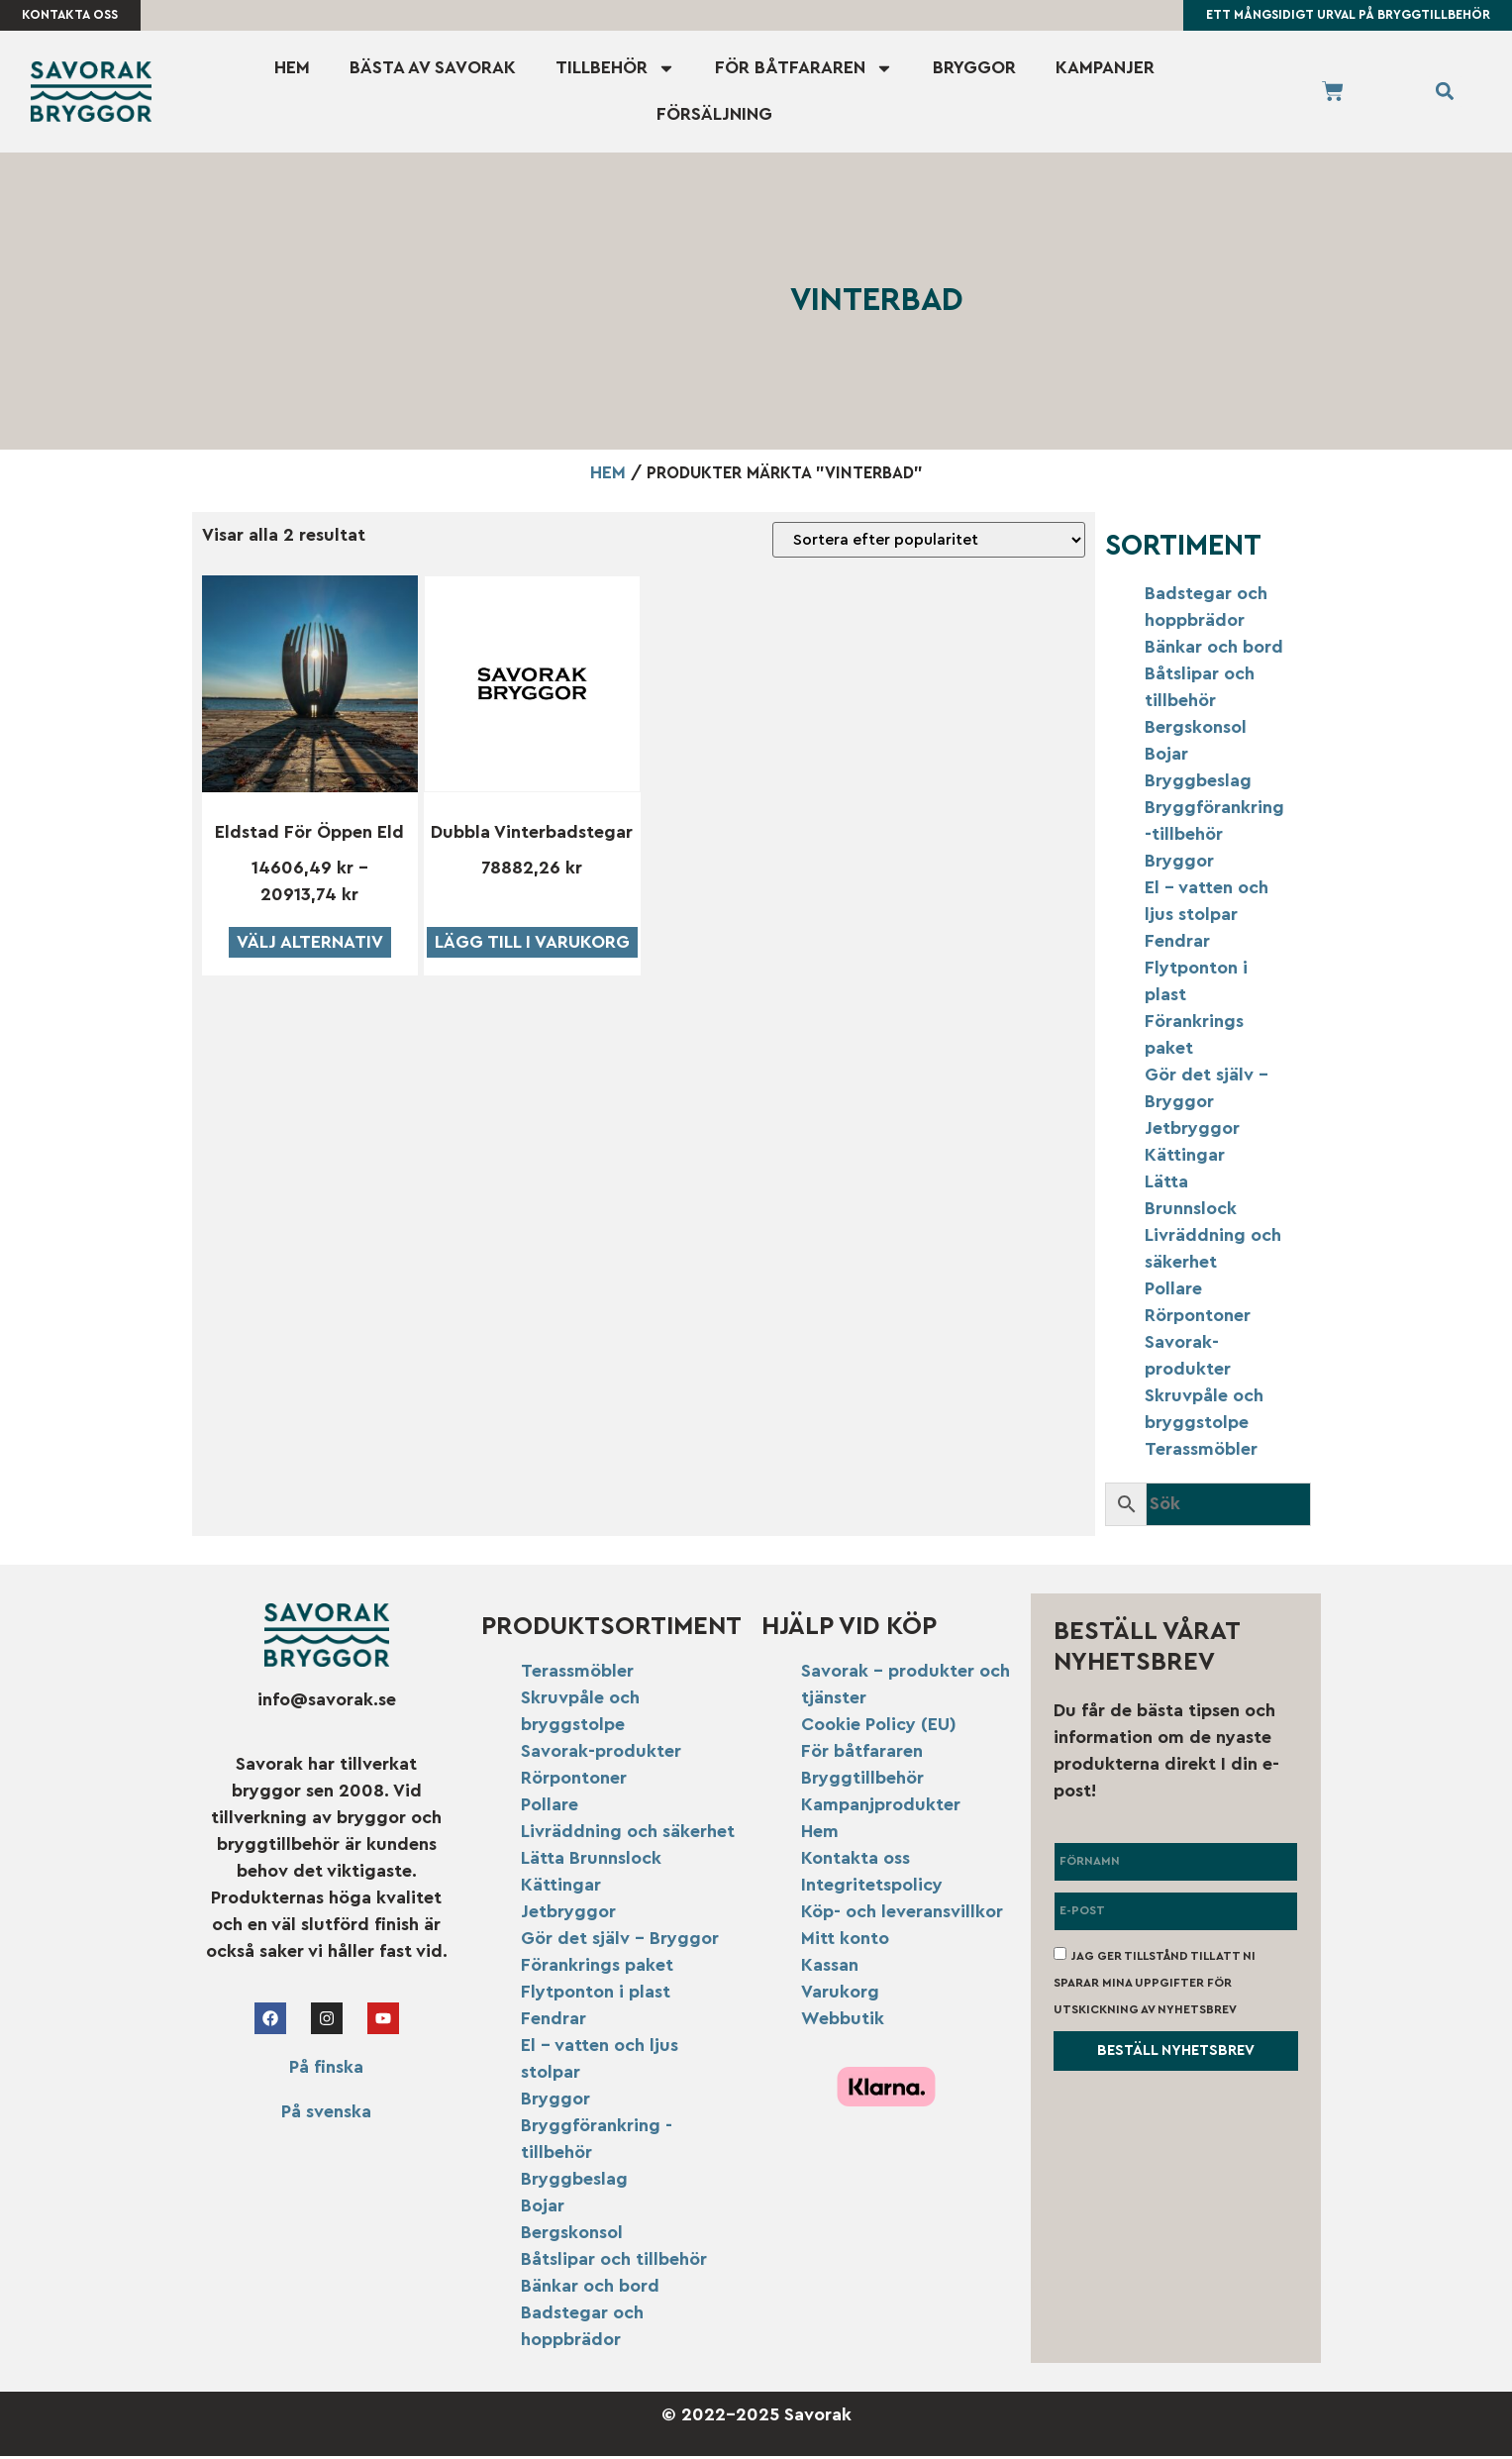 The image size is (1512, 2459). What do you see at coordinates (1214, 650) in the screenshot?
I see `Bänkar och bord` at bounding box center [1214, 650].